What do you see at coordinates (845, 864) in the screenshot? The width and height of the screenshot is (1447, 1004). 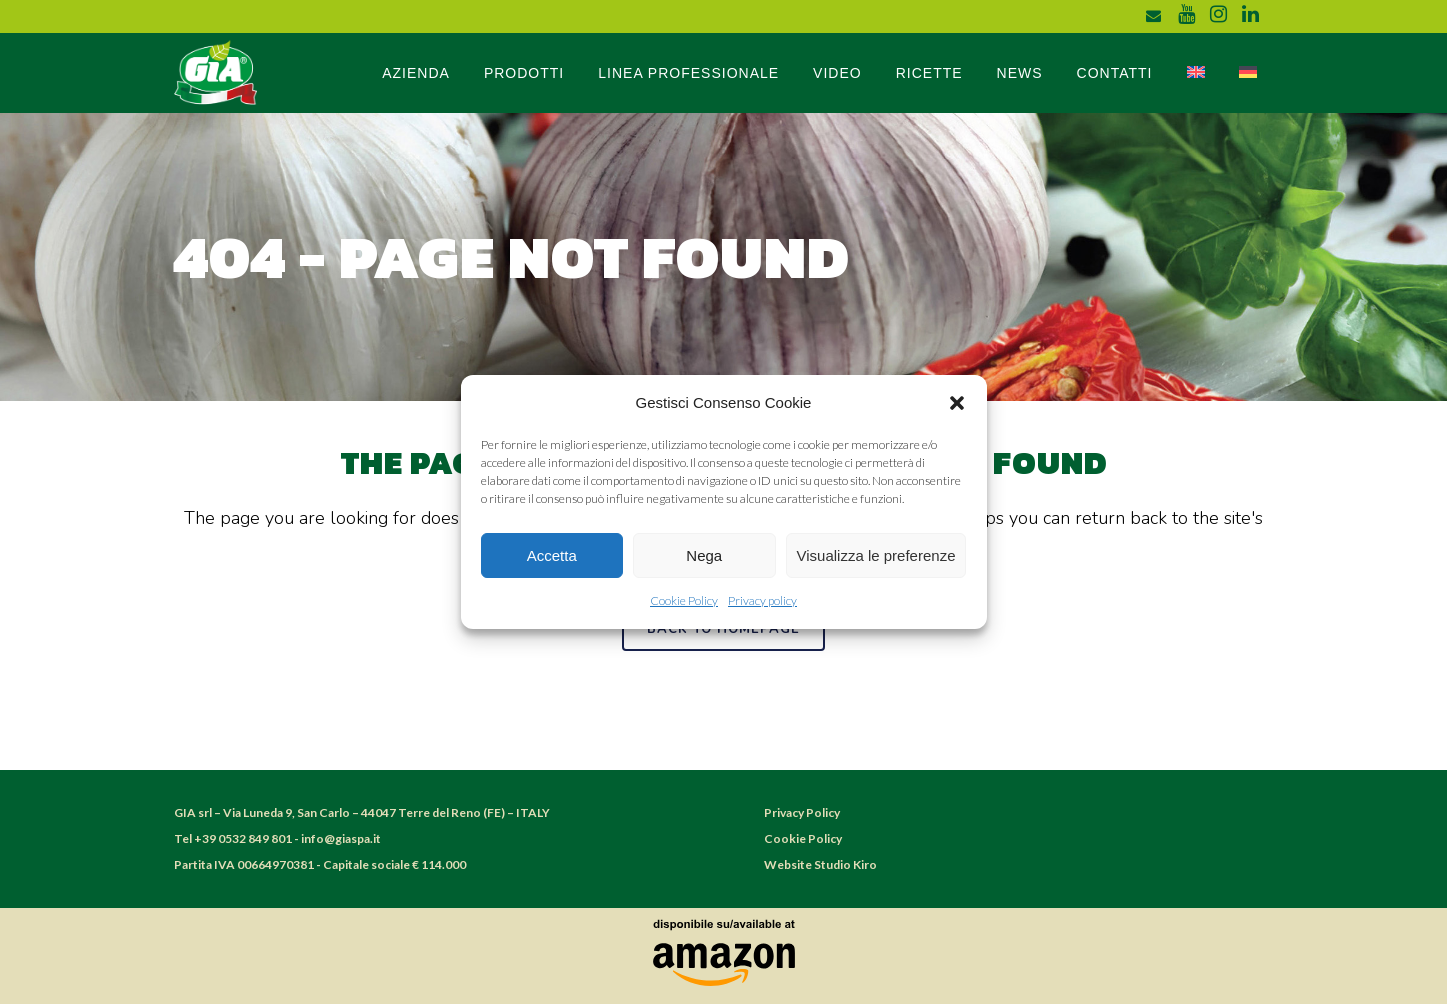 I see `Studio Kiro` at bounding box center [845, 864].